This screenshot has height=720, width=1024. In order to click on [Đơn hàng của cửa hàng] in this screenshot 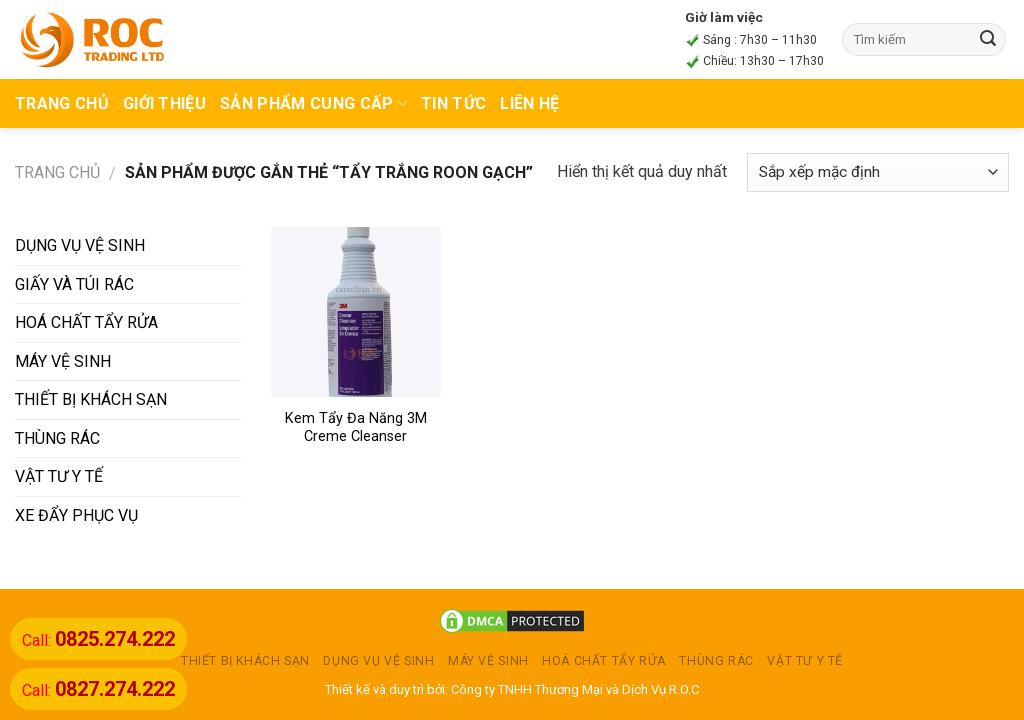, I will do `click(878, 172)`.